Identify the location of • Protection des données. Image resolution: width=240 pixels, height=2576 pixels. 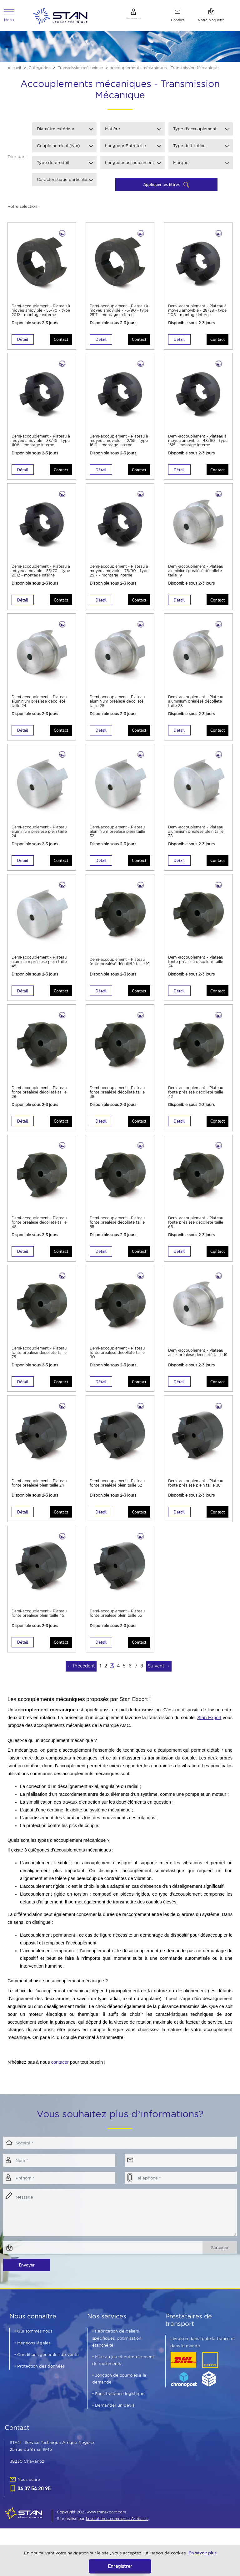
(39, 2378).